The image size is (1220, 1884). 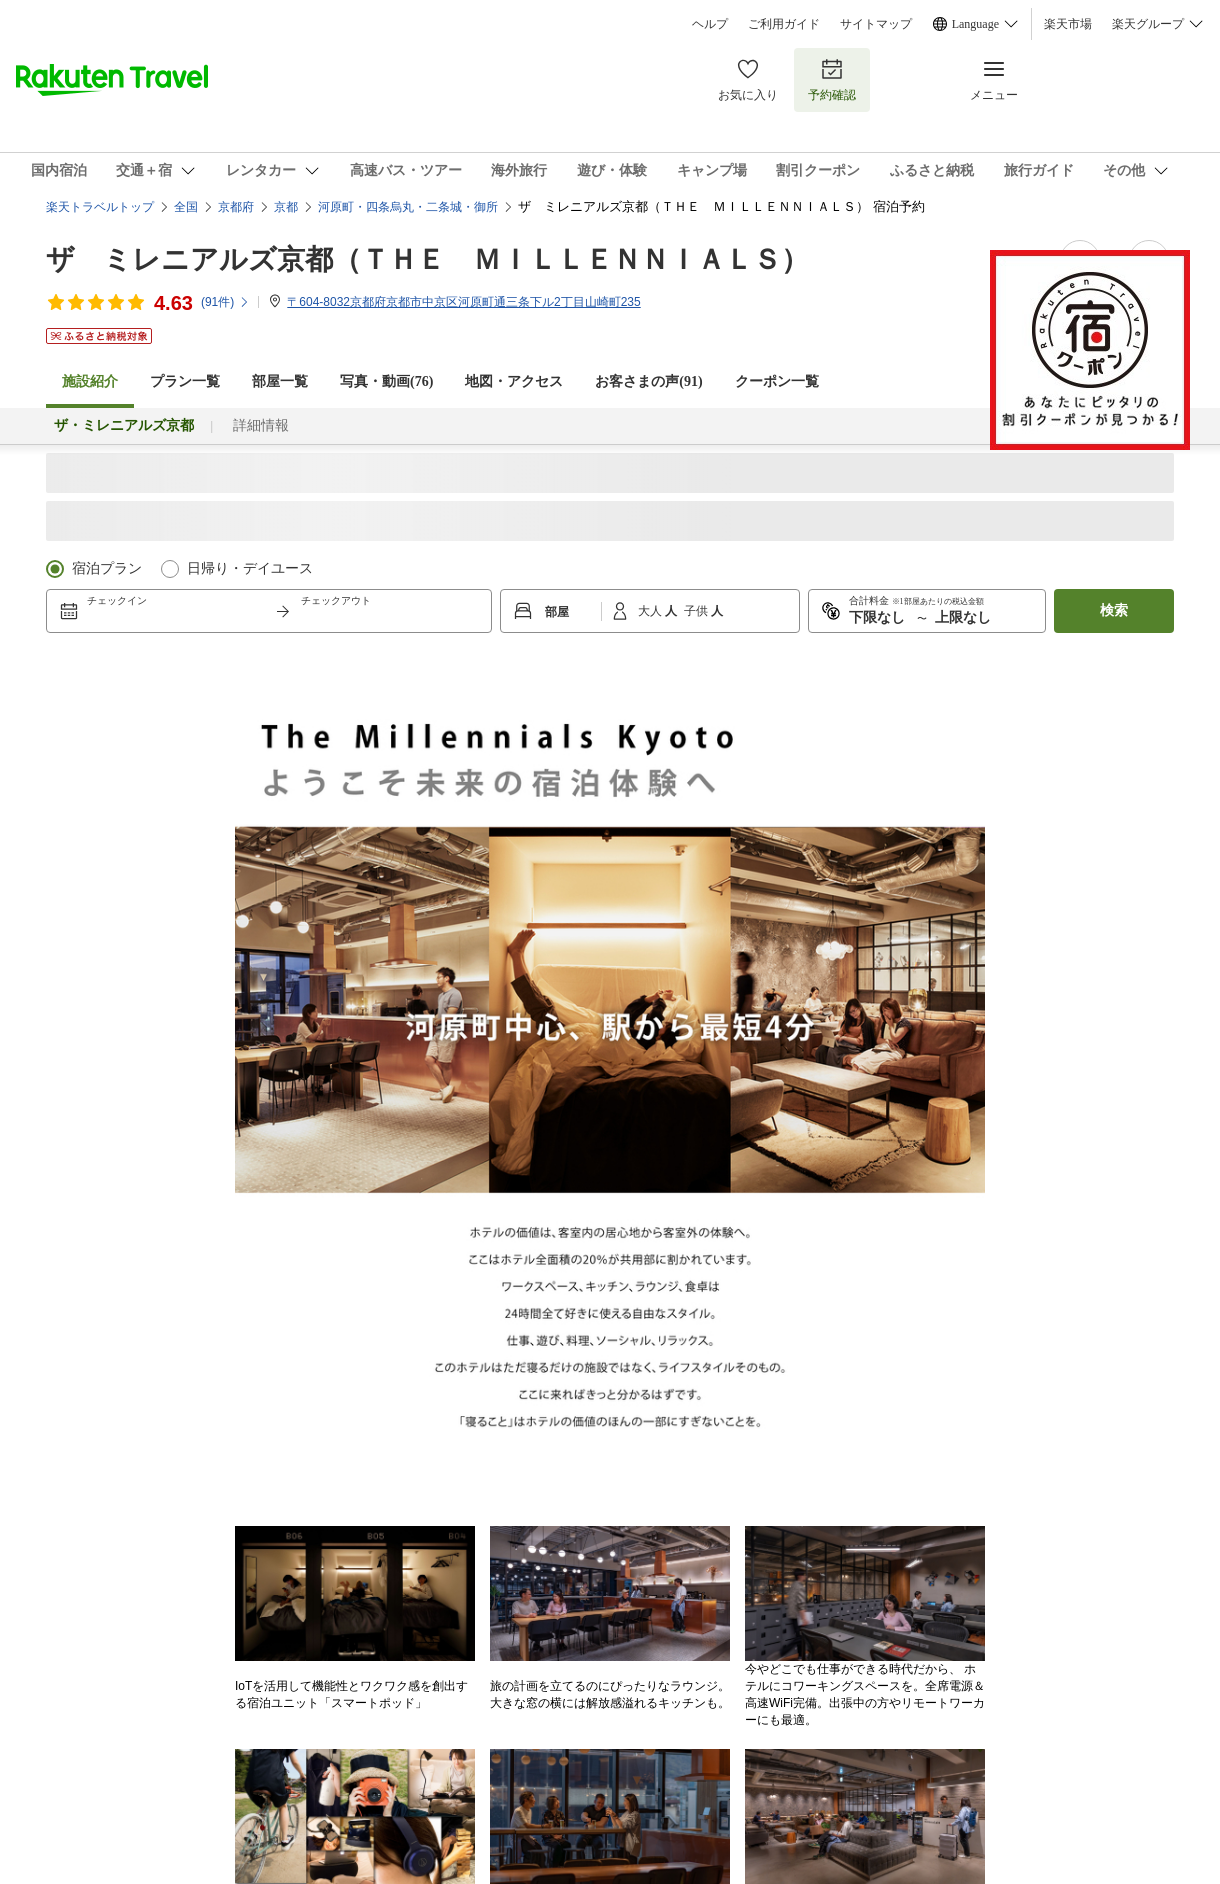 I want to click on 楽天市場, so click(x=1068, y=24).